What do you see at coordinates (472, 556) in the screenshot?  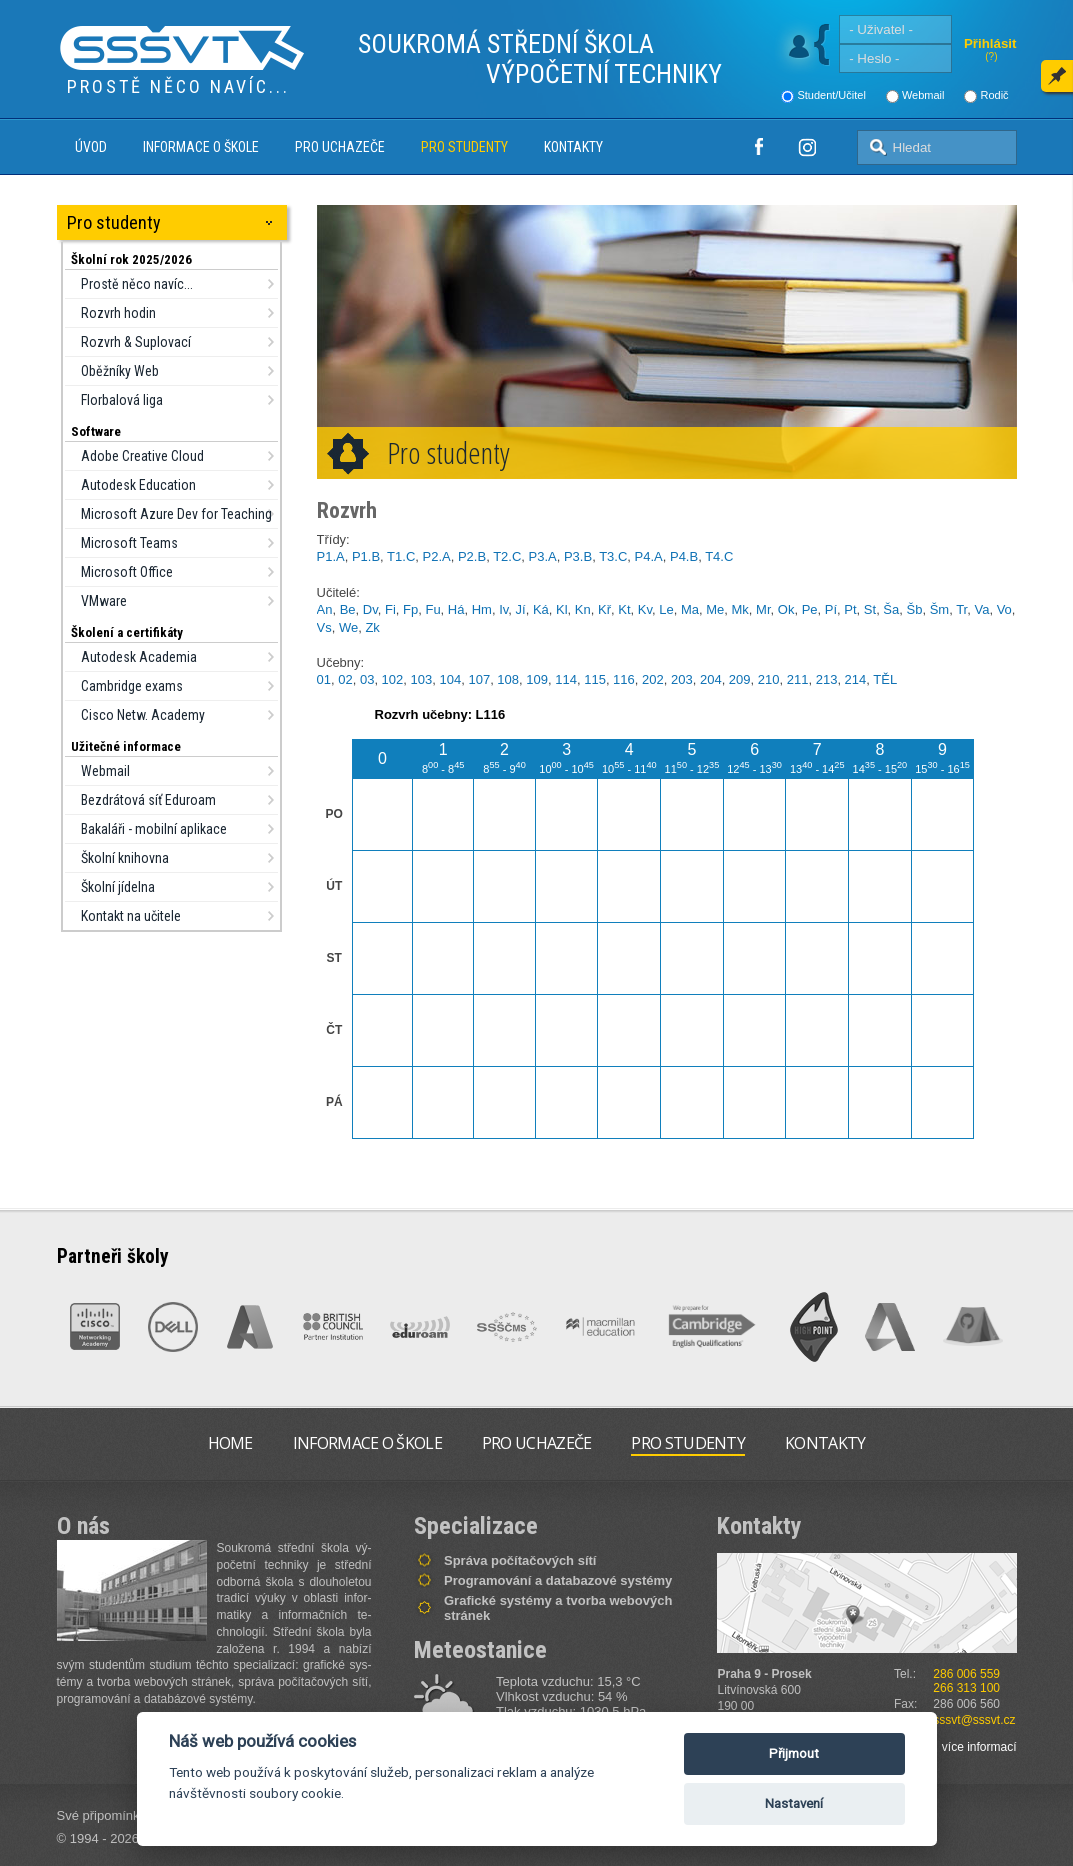 I see `P2.B` at bounding box center [472, 556].